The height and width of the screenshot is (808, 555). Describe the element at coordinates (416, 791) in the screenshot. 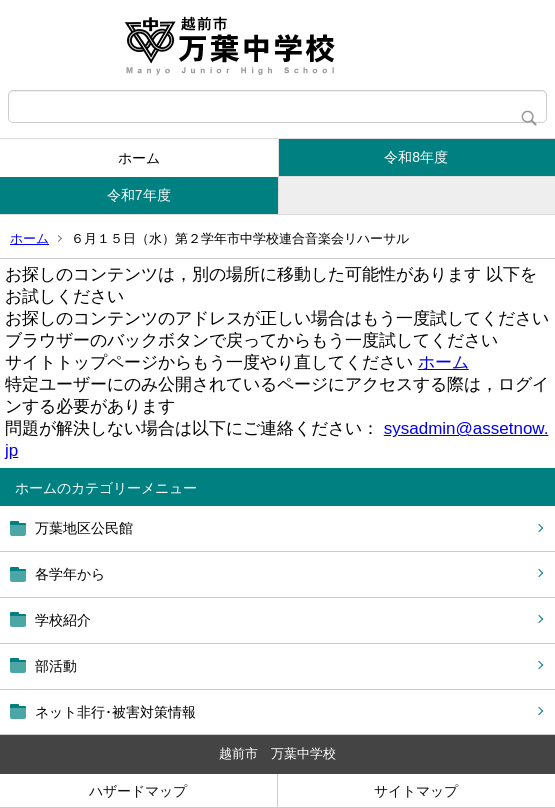

I see `サイトマップ` at that location.